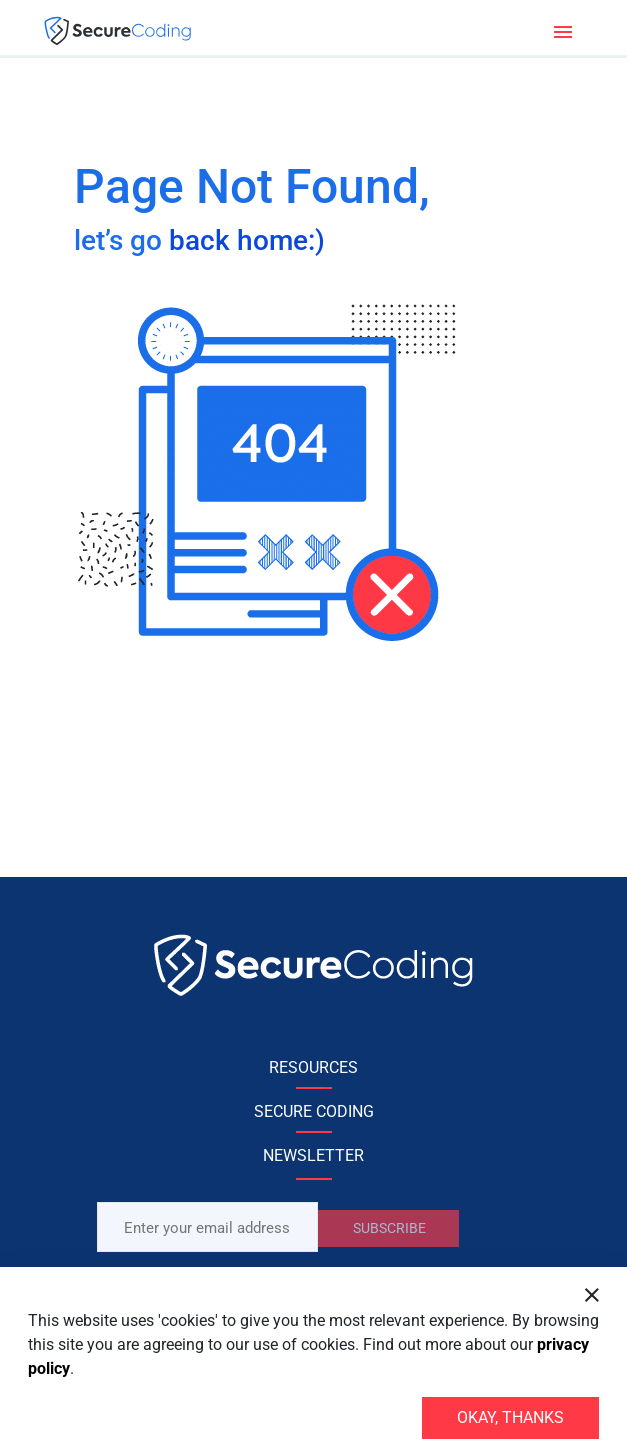 The width and height of the screenshot is (627, 1454). What do you see at coordinates (247, 240) in the screenshot?
I see `back home:)` at bounding box center [247, 240].